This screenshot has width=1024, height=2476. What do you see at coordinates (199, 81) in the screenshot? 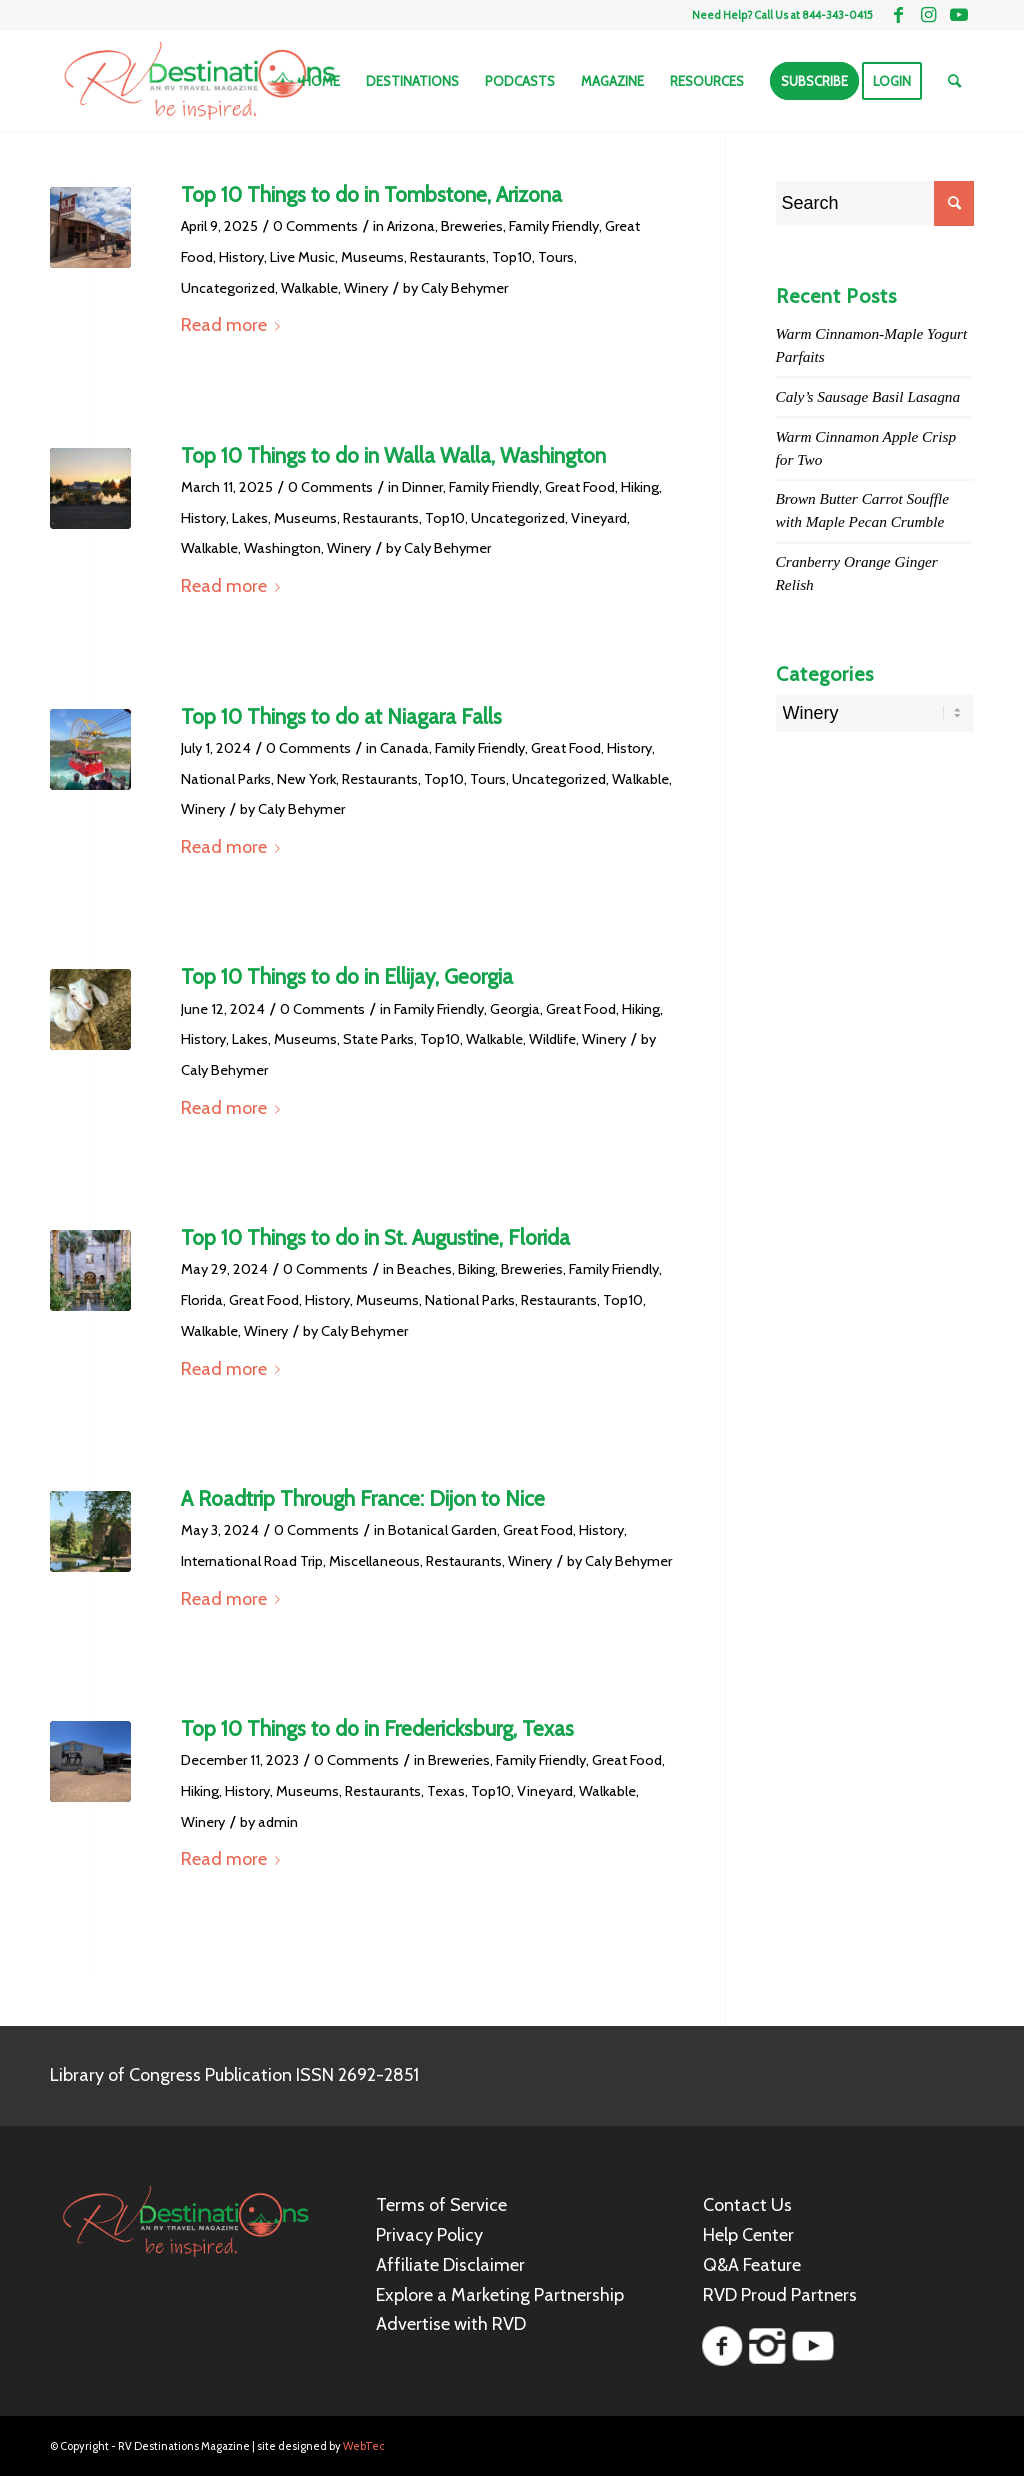
I see `[RV Destinations Magazine]` at bounding box center [199, 81].